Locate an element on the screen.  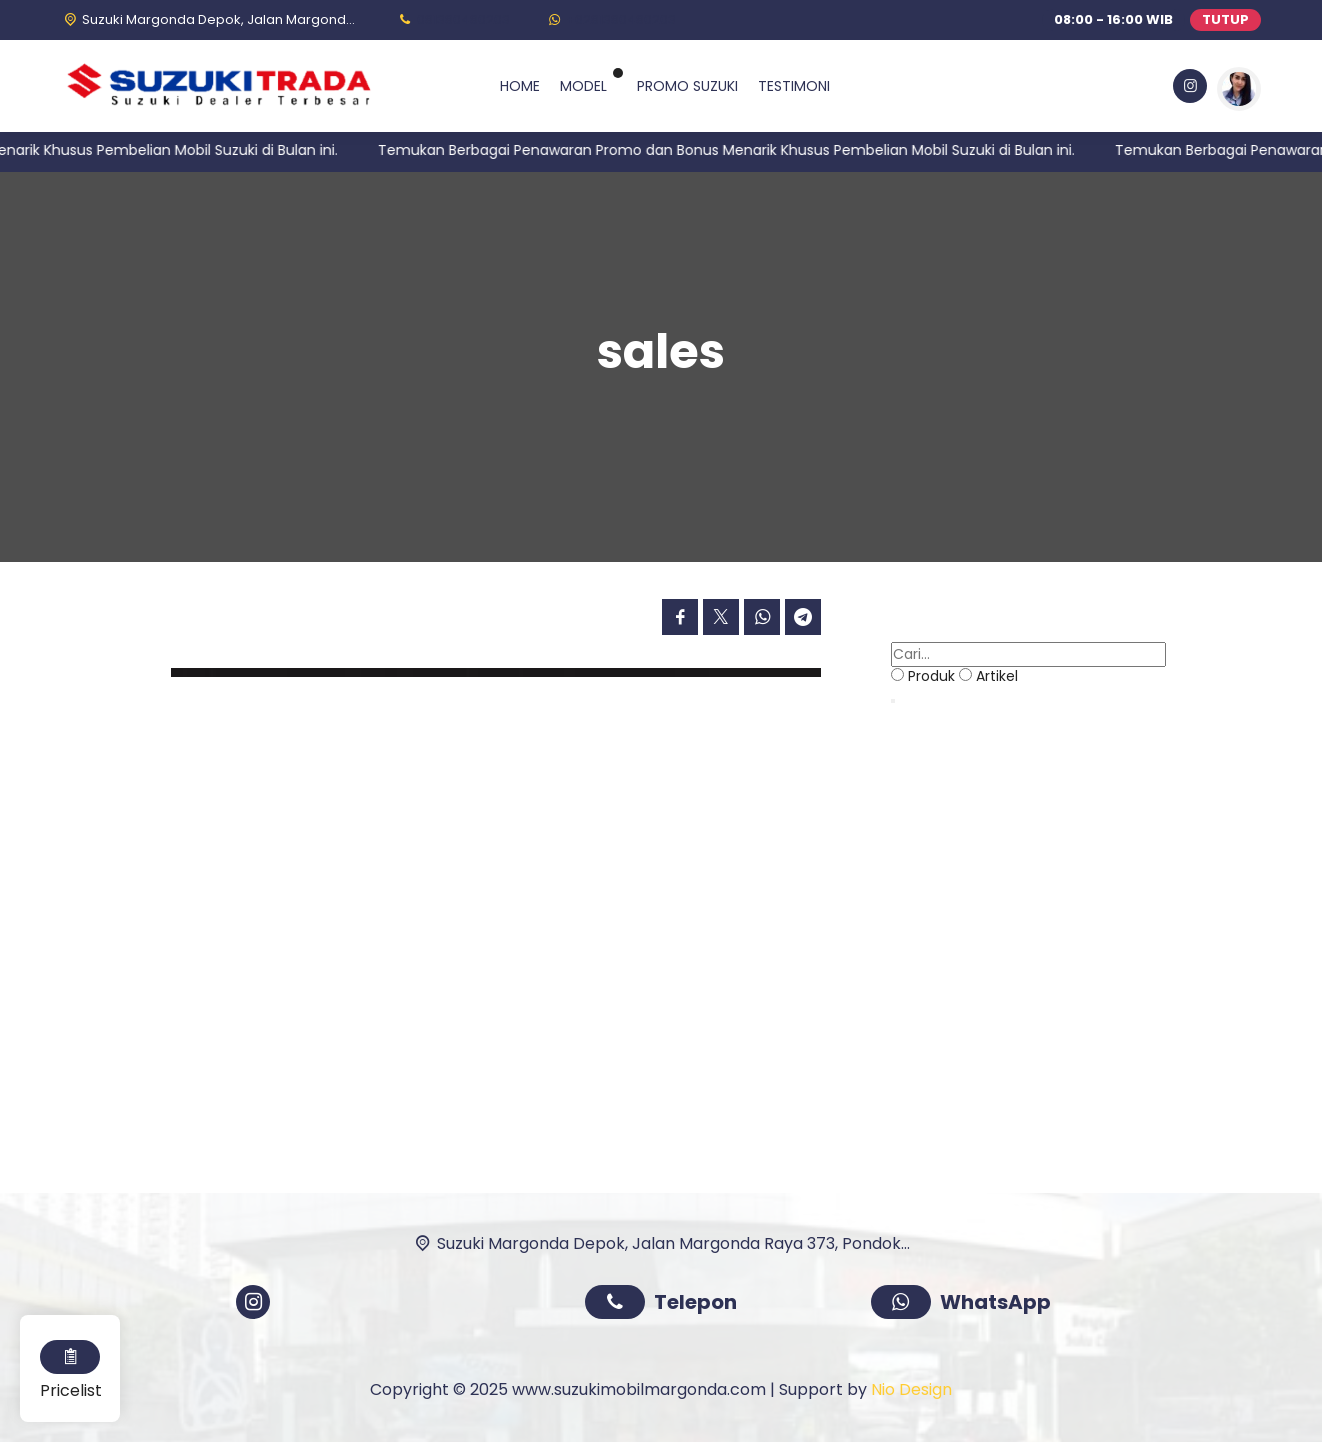
[WhatsApp] is located at coordinates (610, 19).